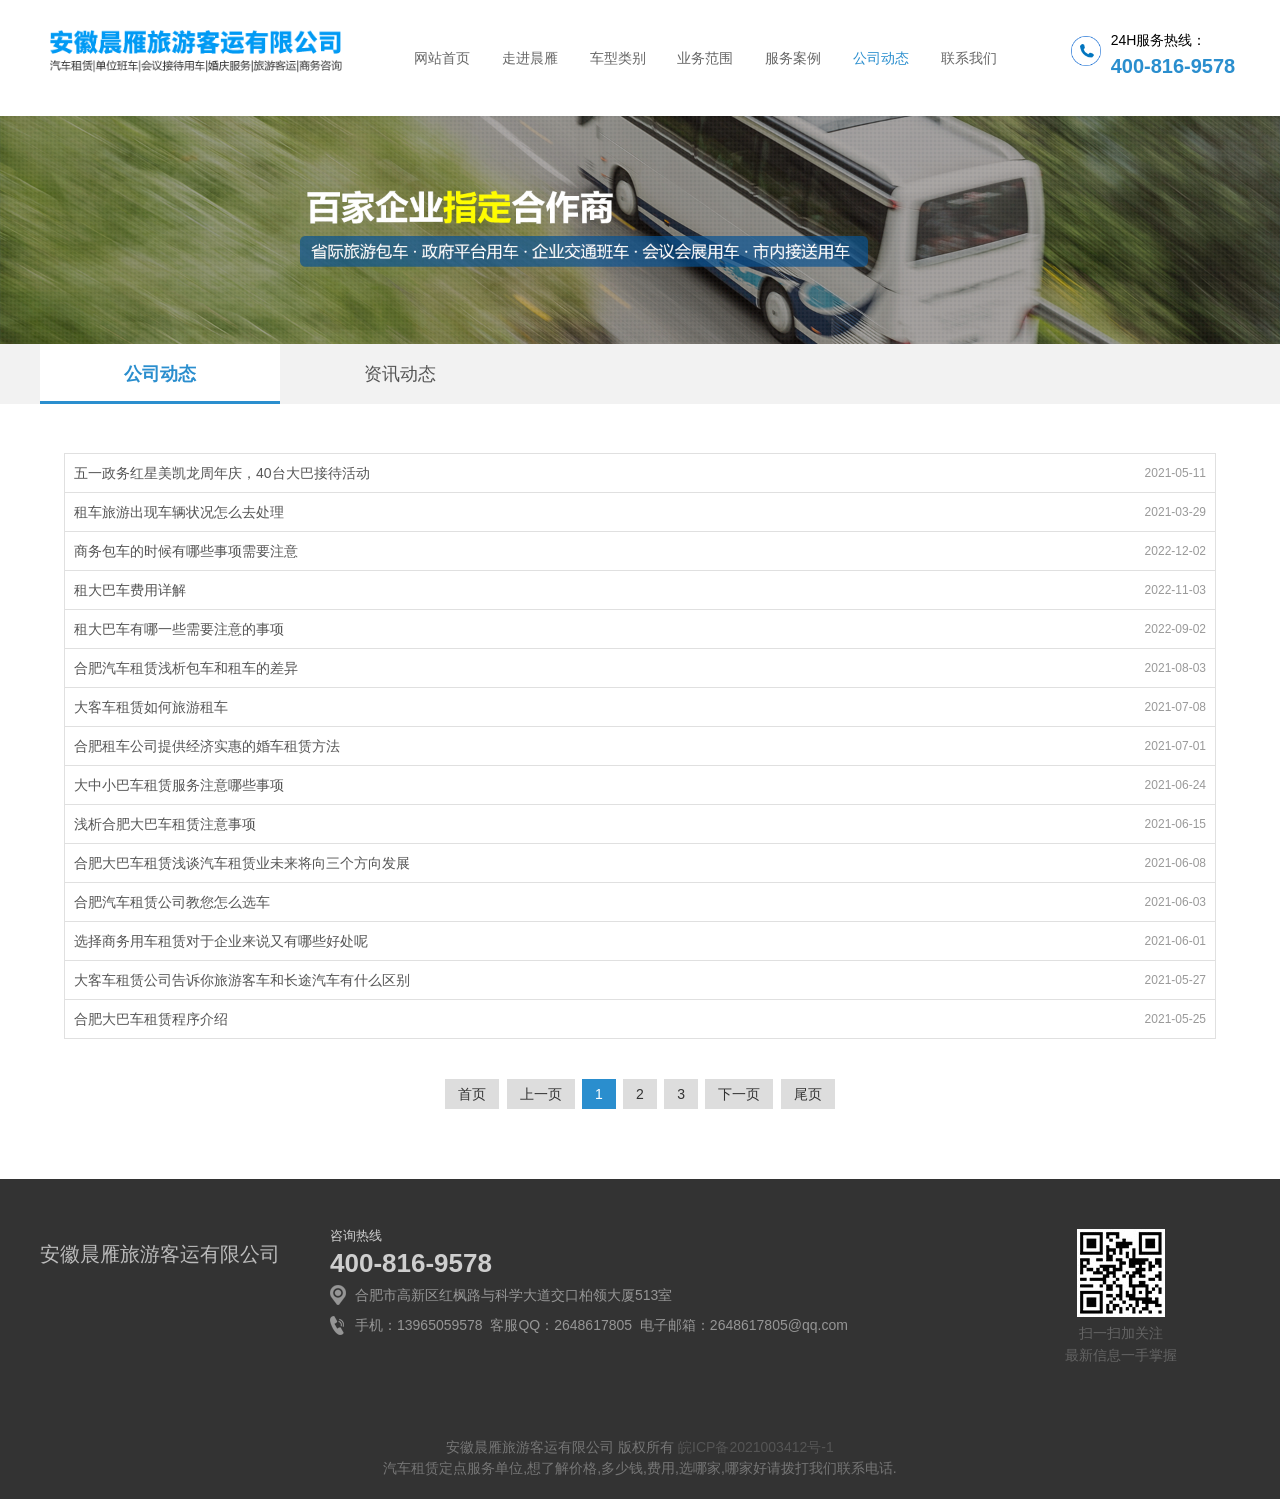 The height and width of the screenshot is (1499, 1280). Describe the element at coordinates (969, 58) in the screenshot. I see `联系我们` at that location.